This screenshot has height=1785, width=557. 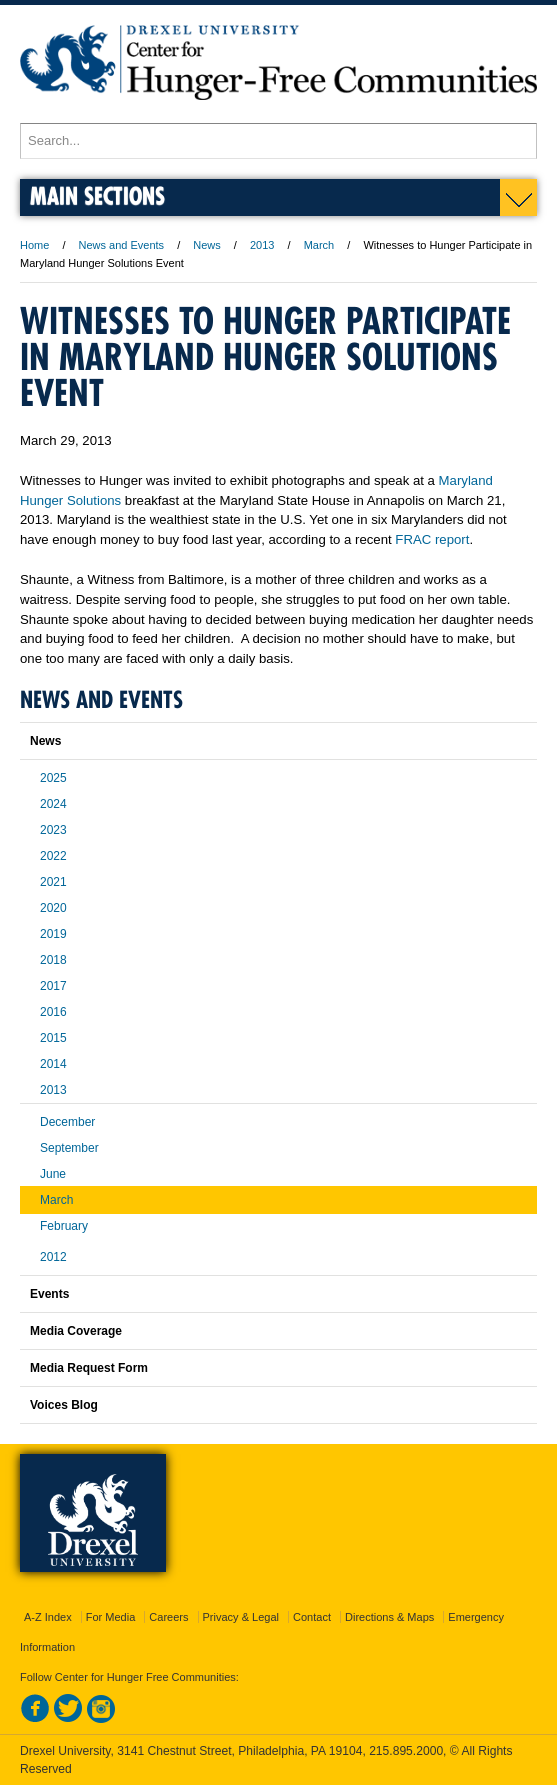 I want to click on Events, so click(x=49, y=1294).